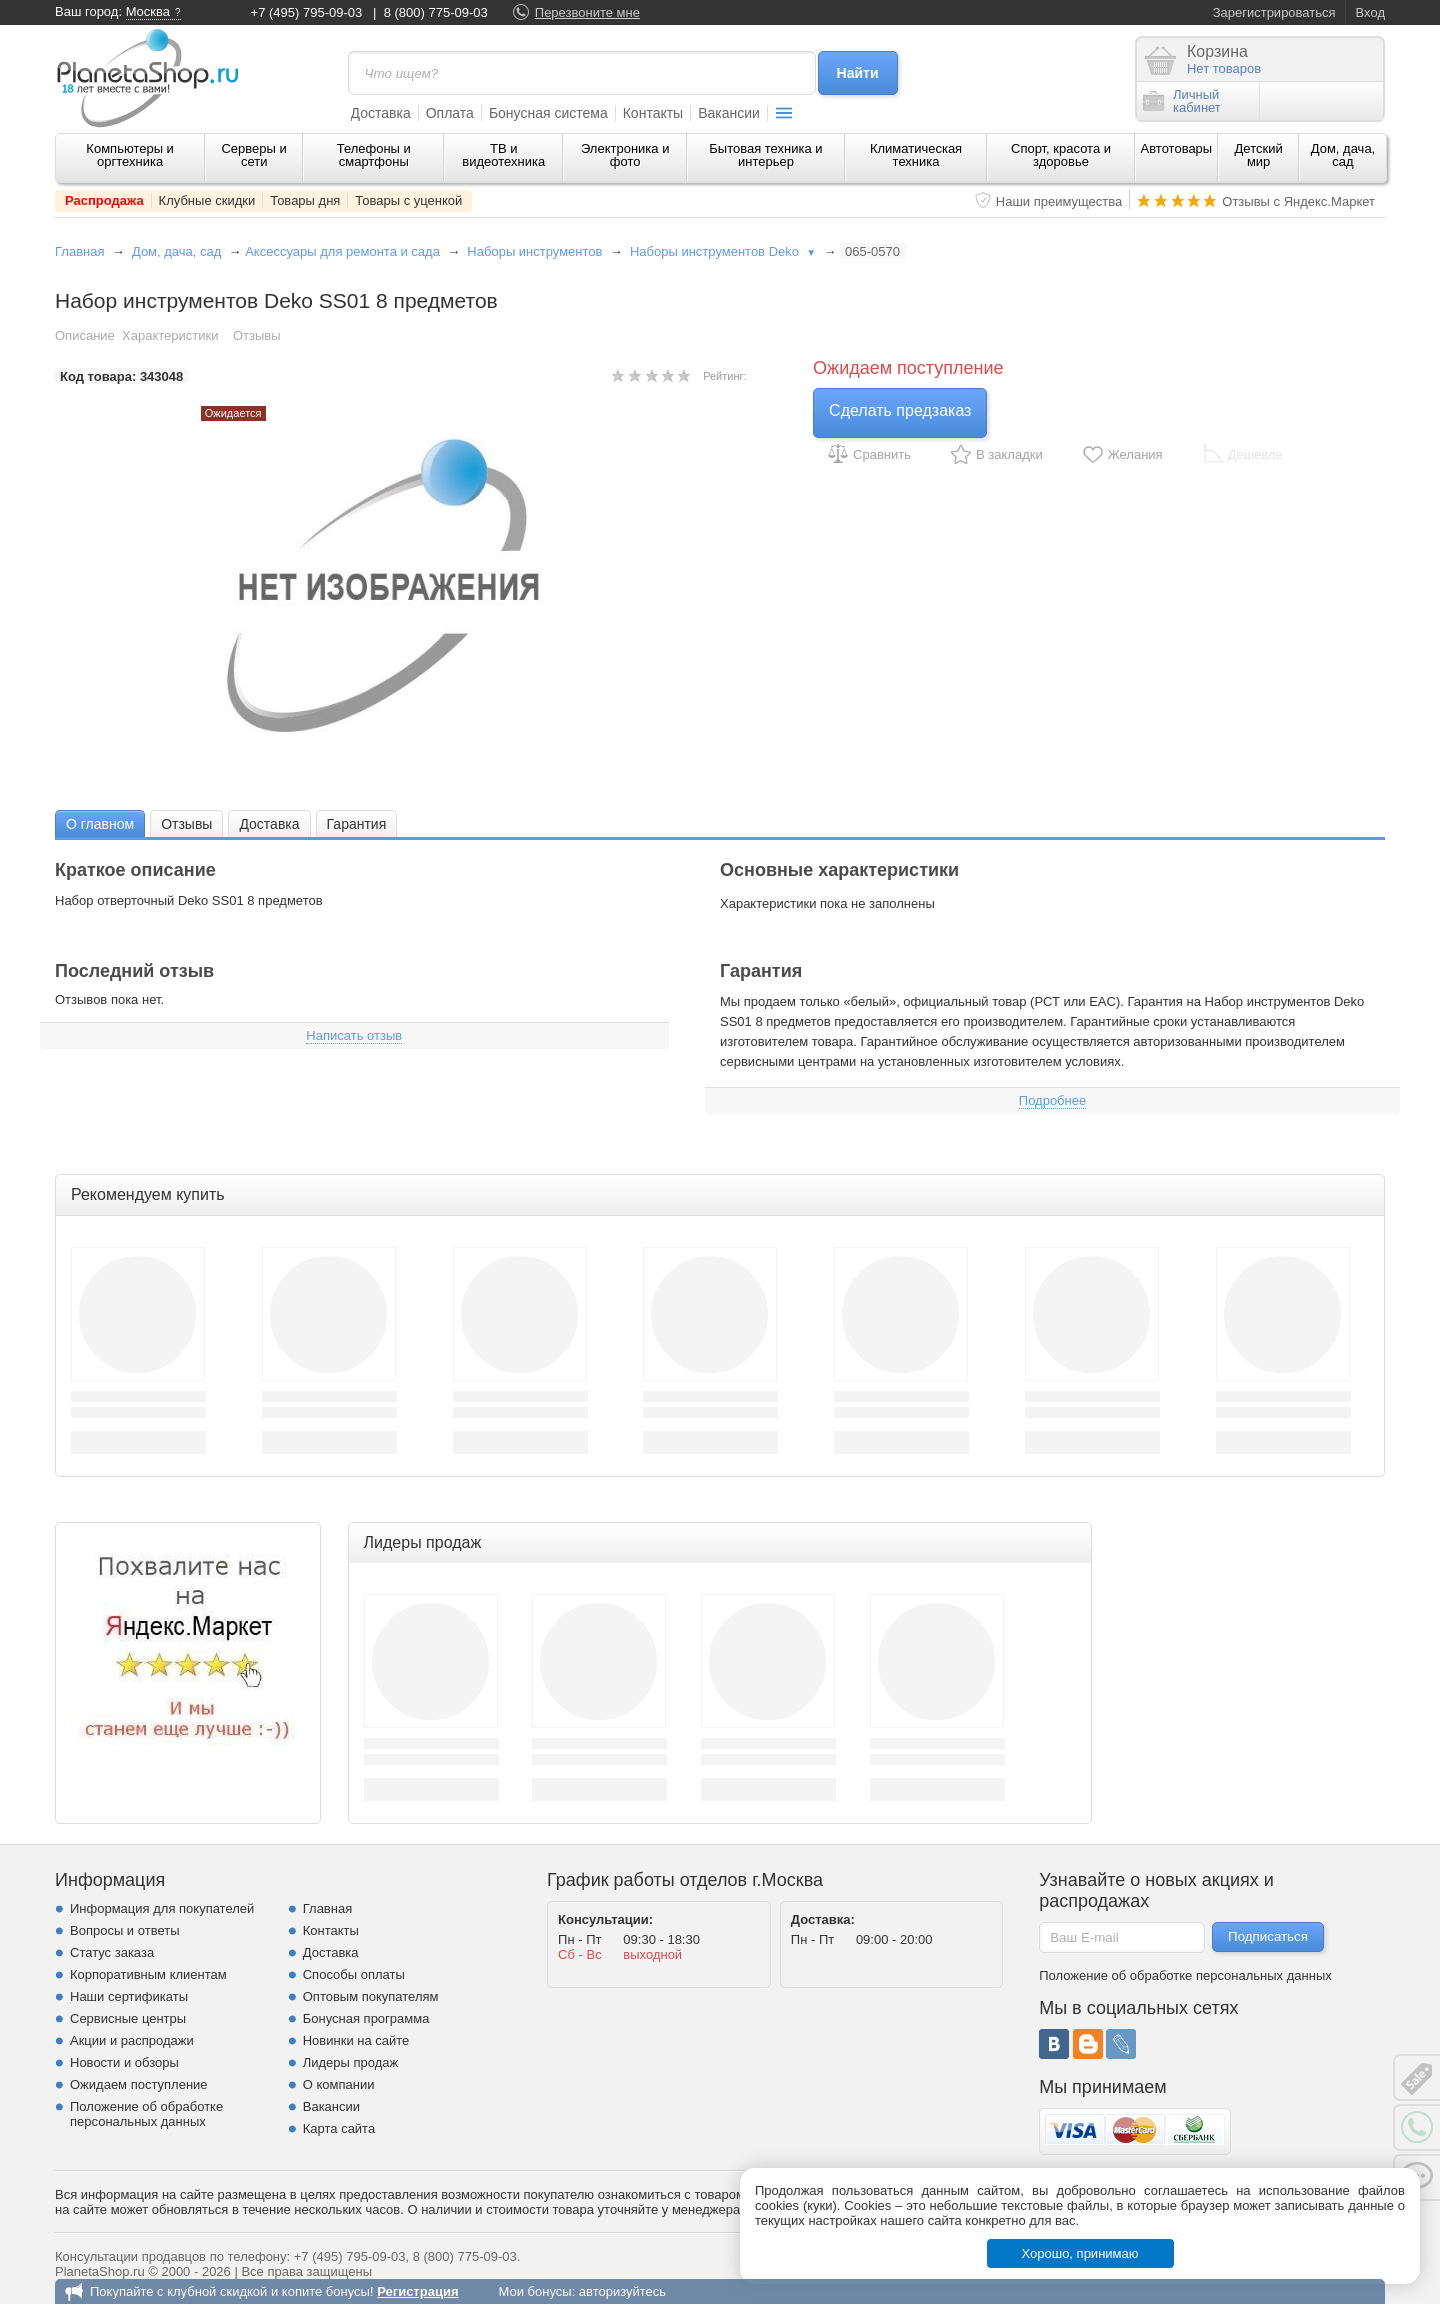 This screenshot has width=1440, height=2304. What do you see at coordinates (257, 335) in the screenshot?
I see `Отзывы` at bounding box center [257, 335].